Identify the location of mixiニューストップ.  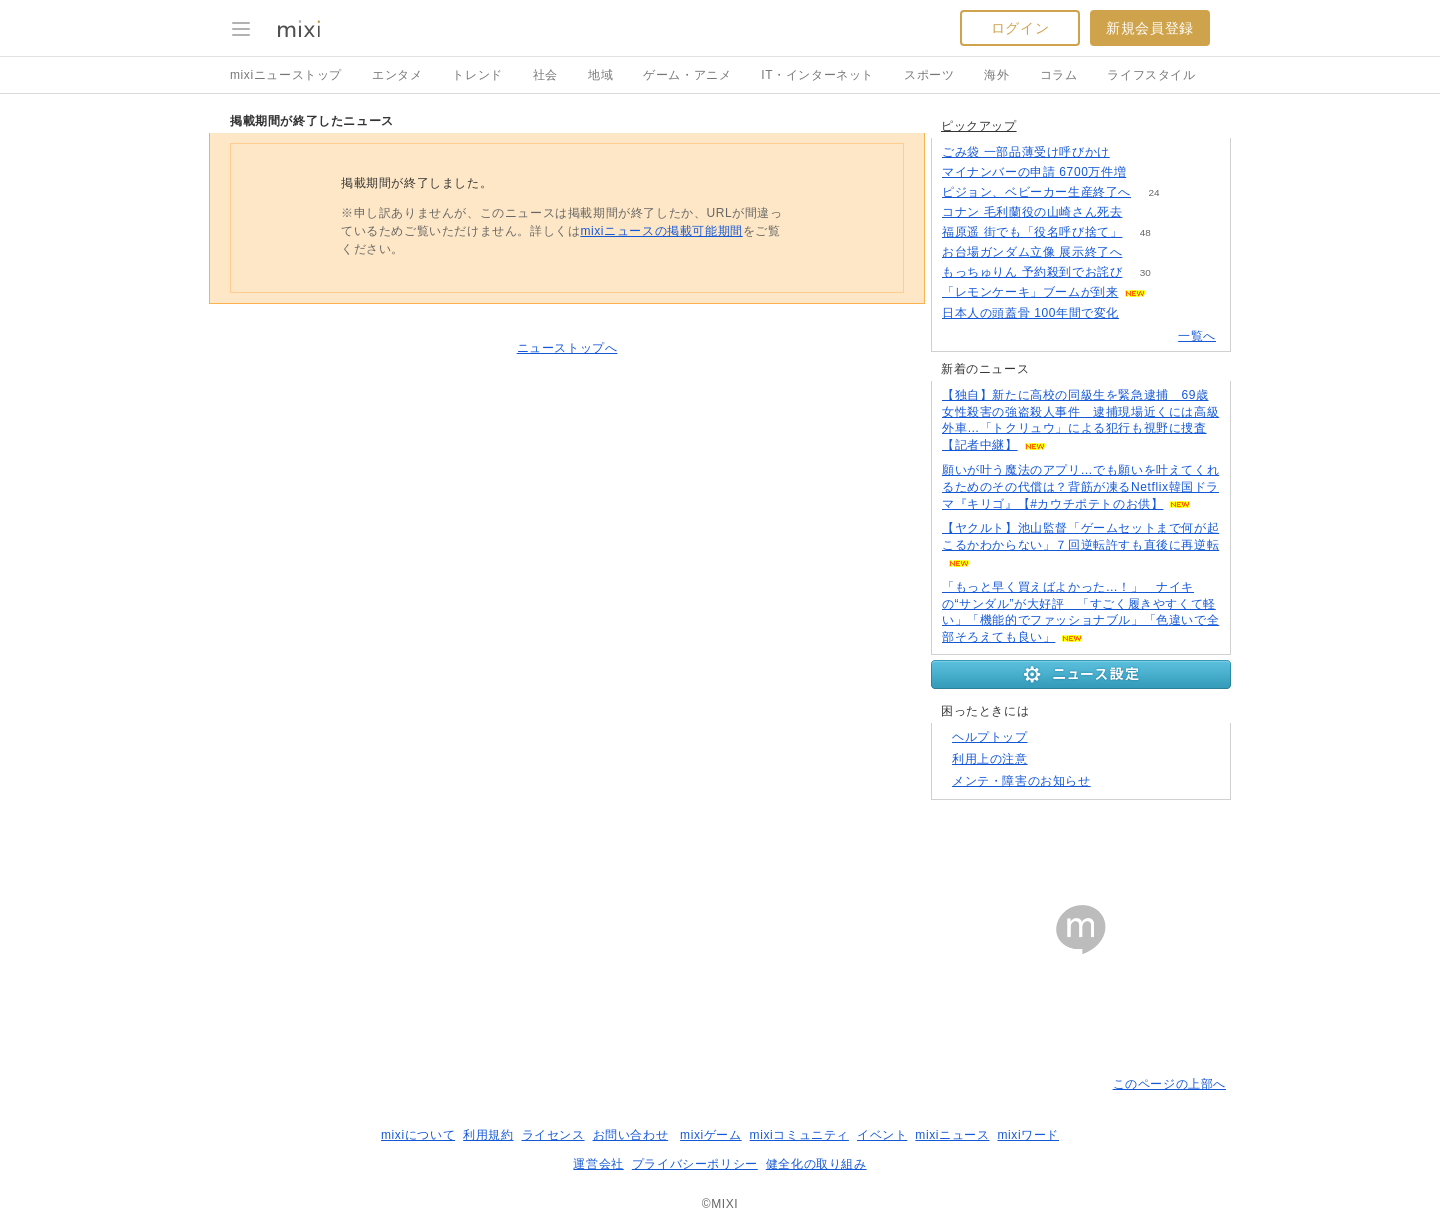
(286, 75).